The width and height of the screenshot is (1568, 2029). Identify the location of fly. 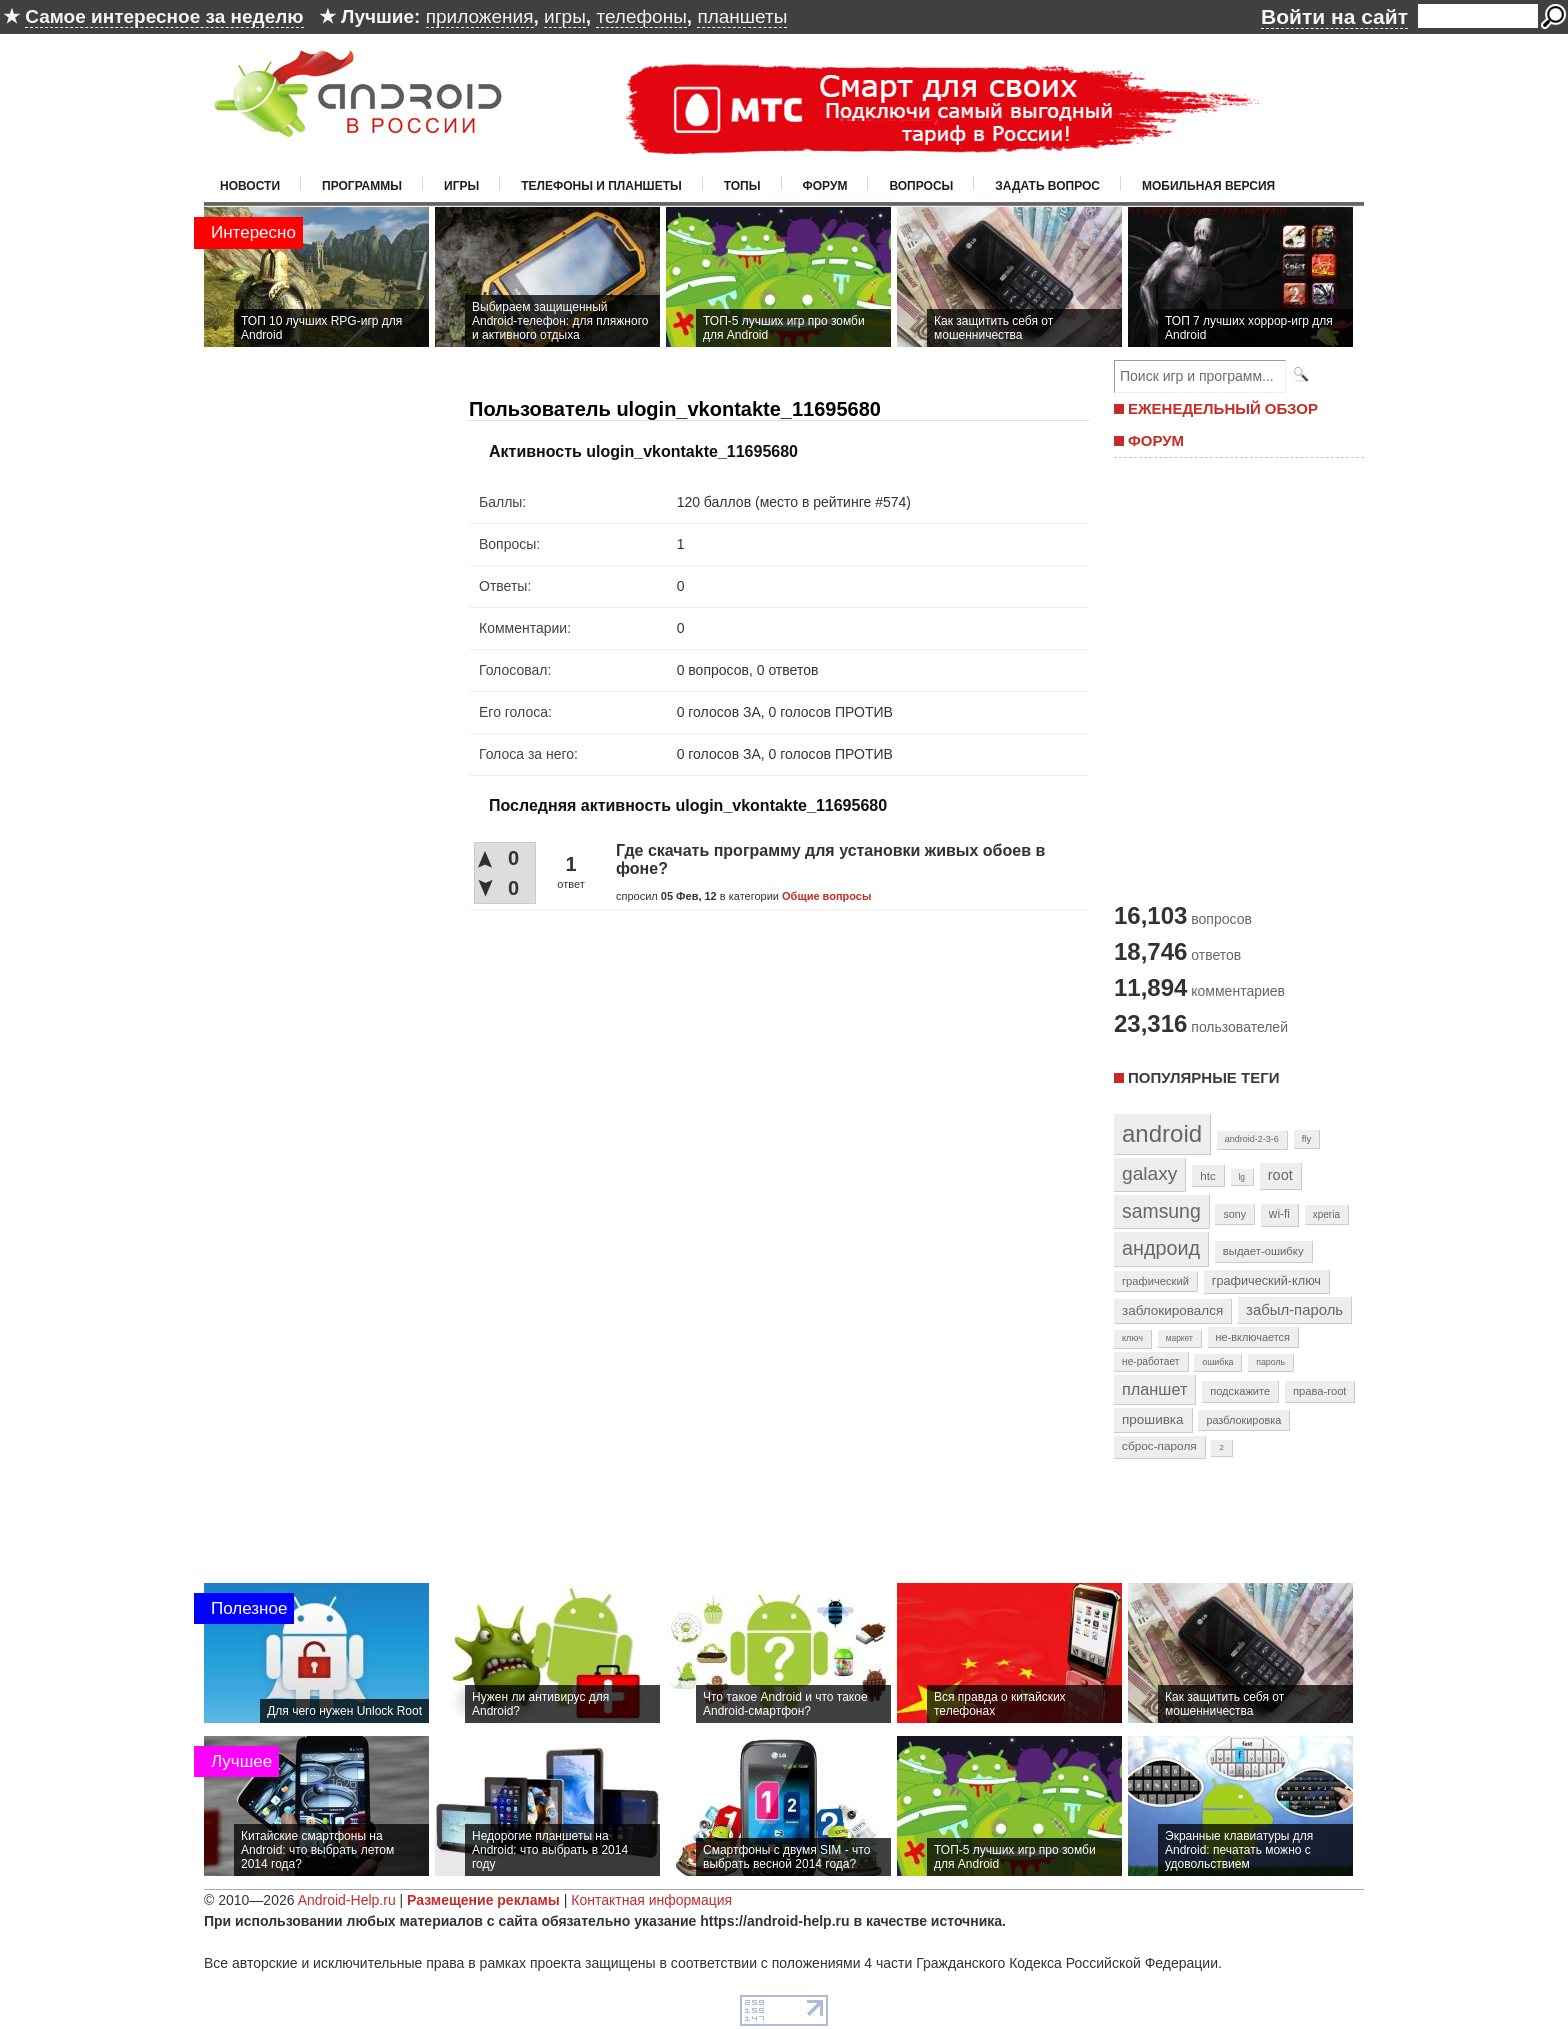
(1307, 1138).